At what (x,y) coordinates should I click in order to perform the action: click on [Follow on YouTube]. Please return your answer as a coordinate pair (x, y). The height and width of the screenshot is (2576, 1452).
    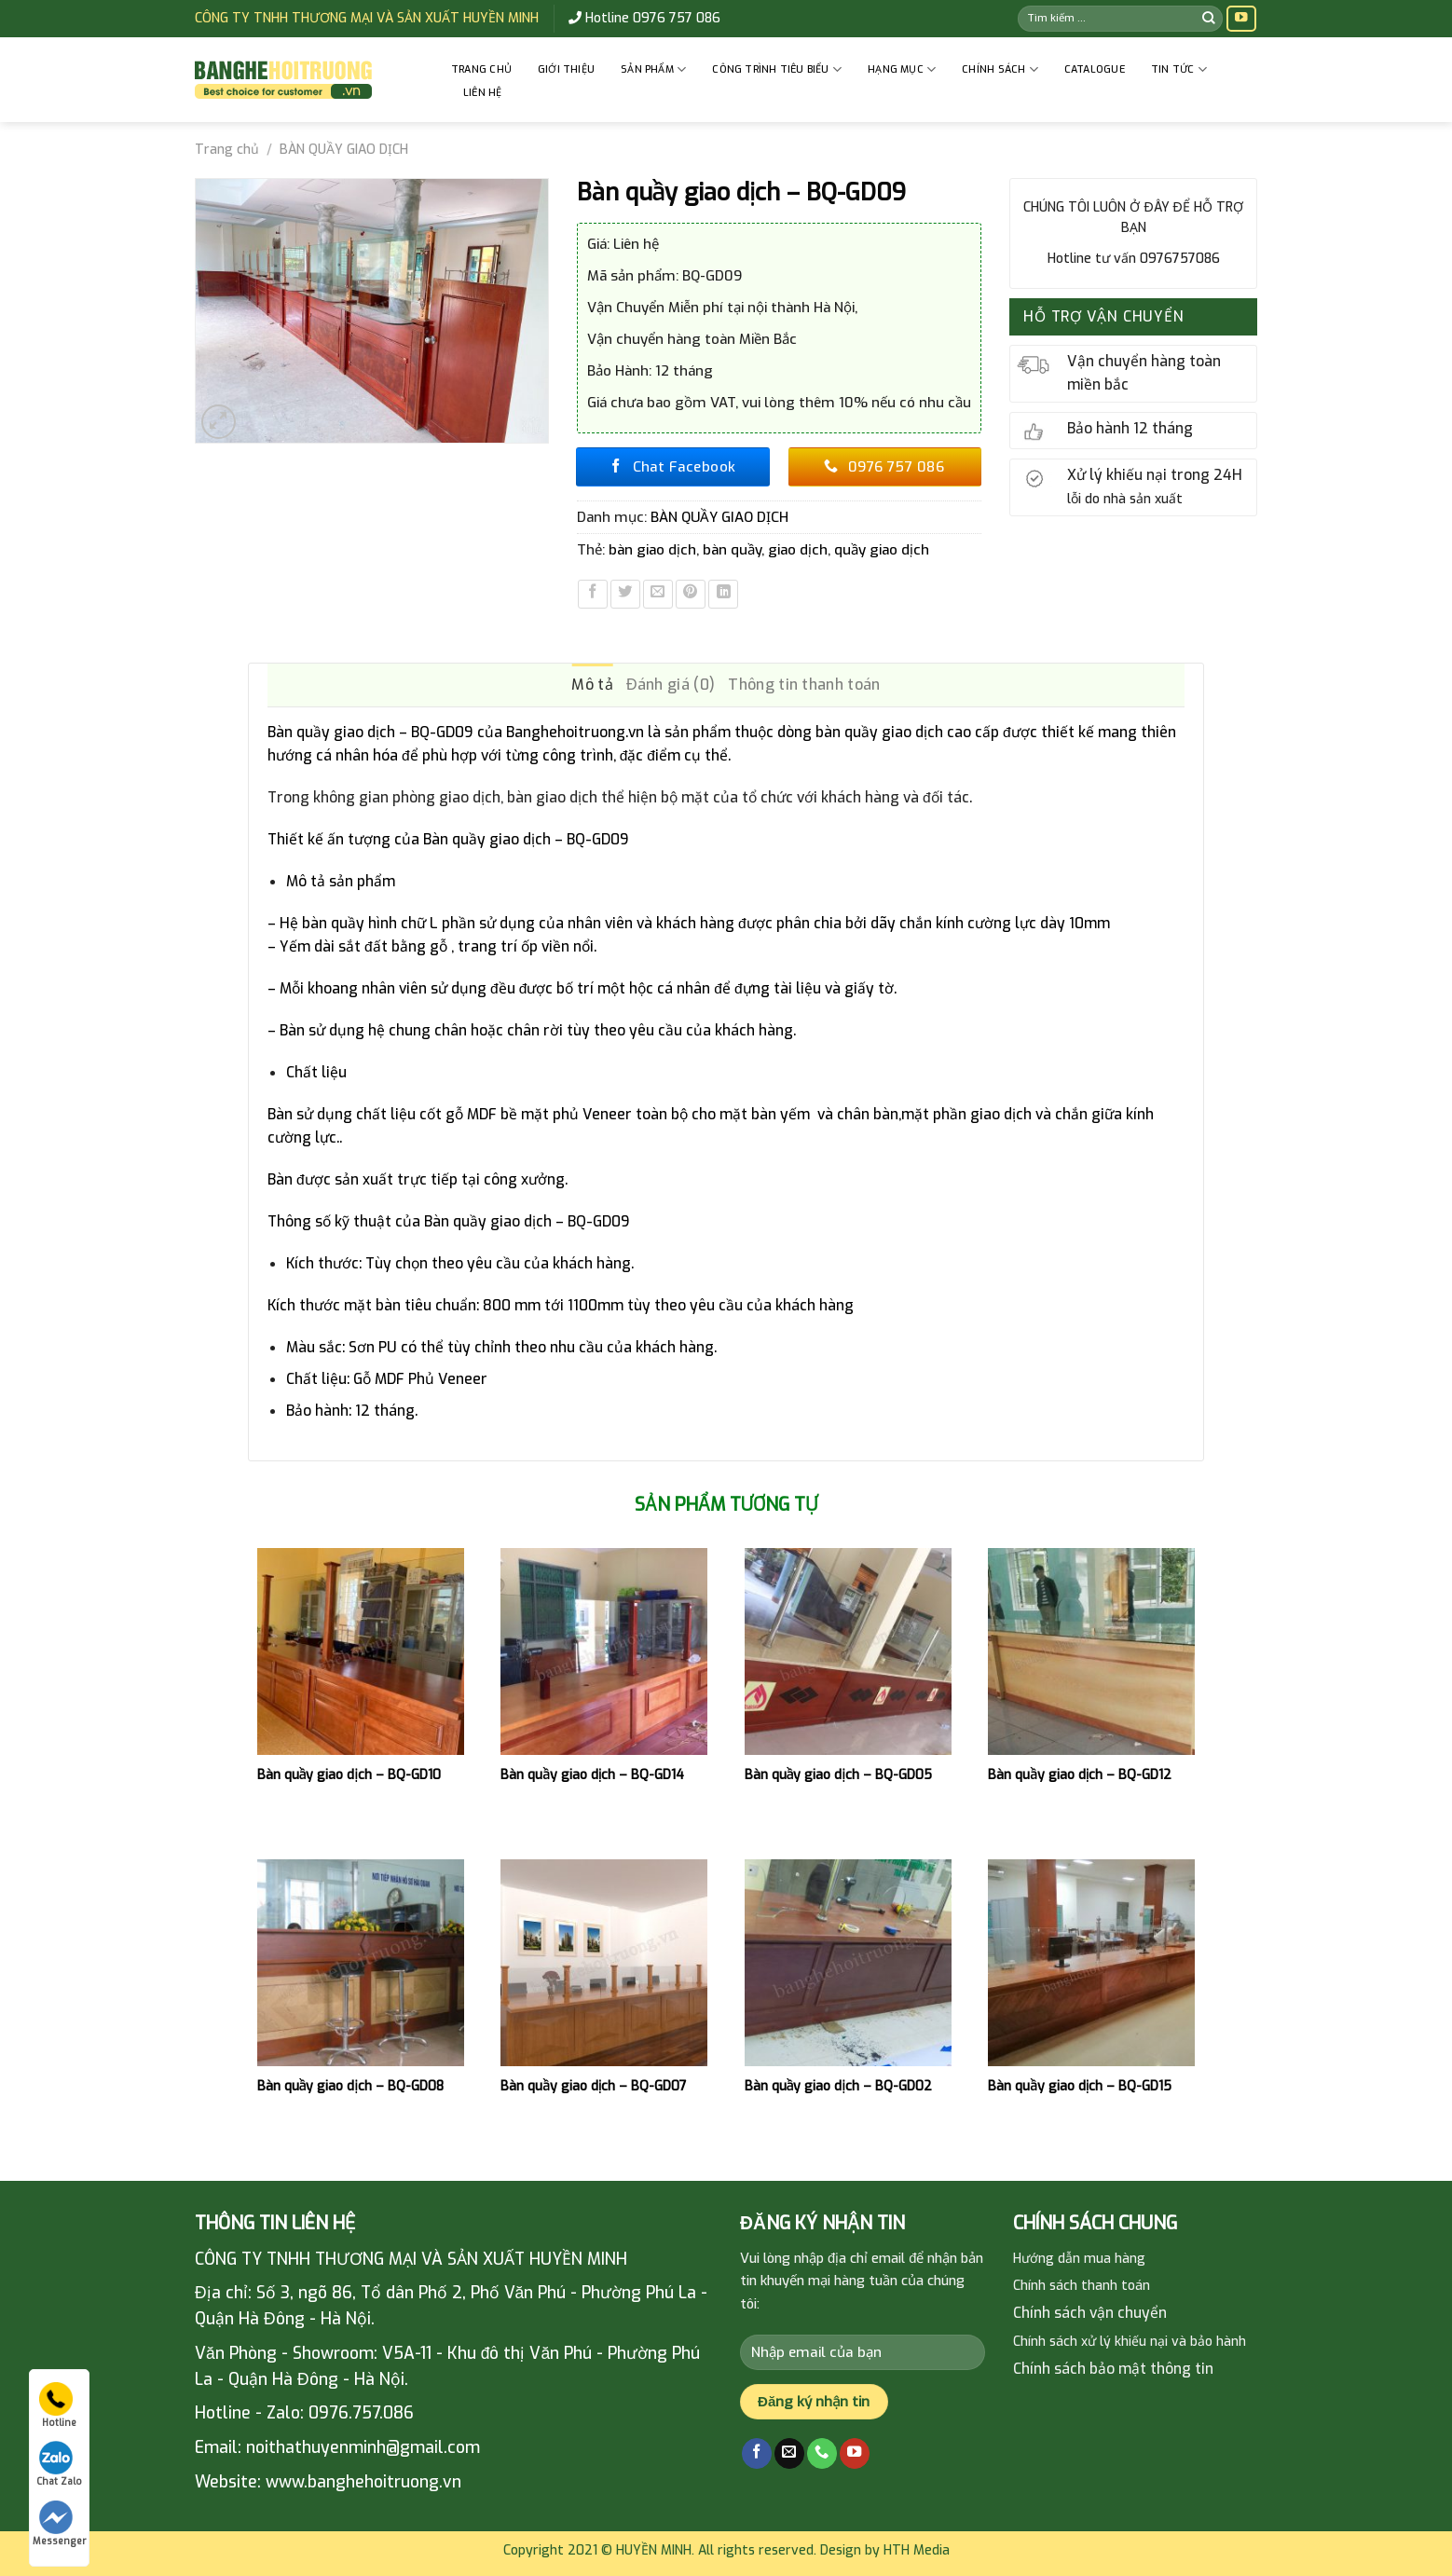
    Looking at the image, I should click on (1241, 19).